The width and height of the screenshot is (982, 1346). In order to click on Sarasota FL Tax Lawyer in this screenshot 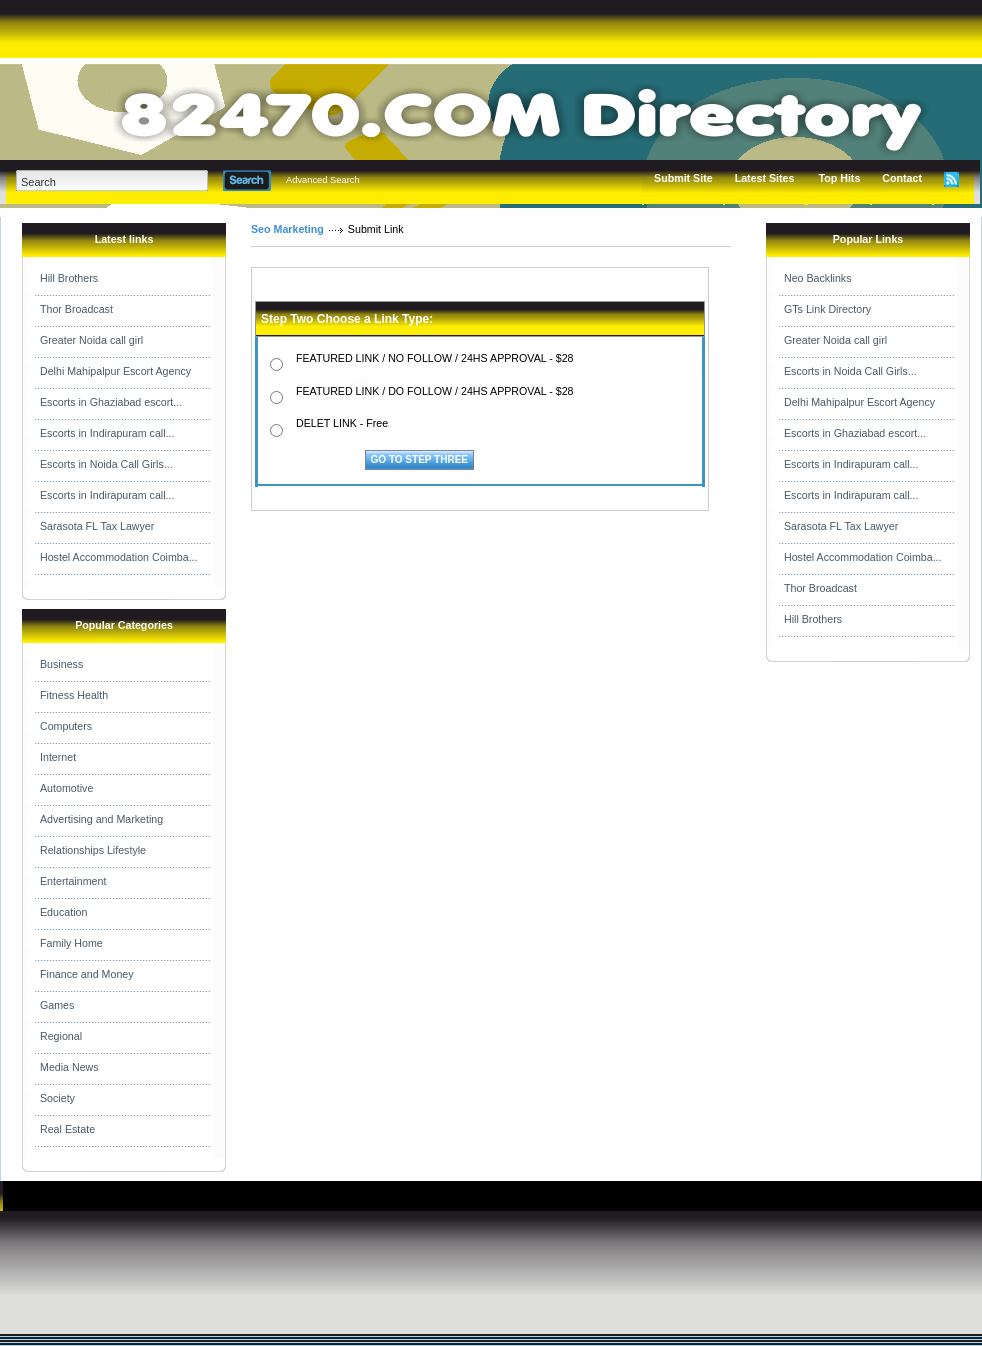, I will do `click(97, 526)`.